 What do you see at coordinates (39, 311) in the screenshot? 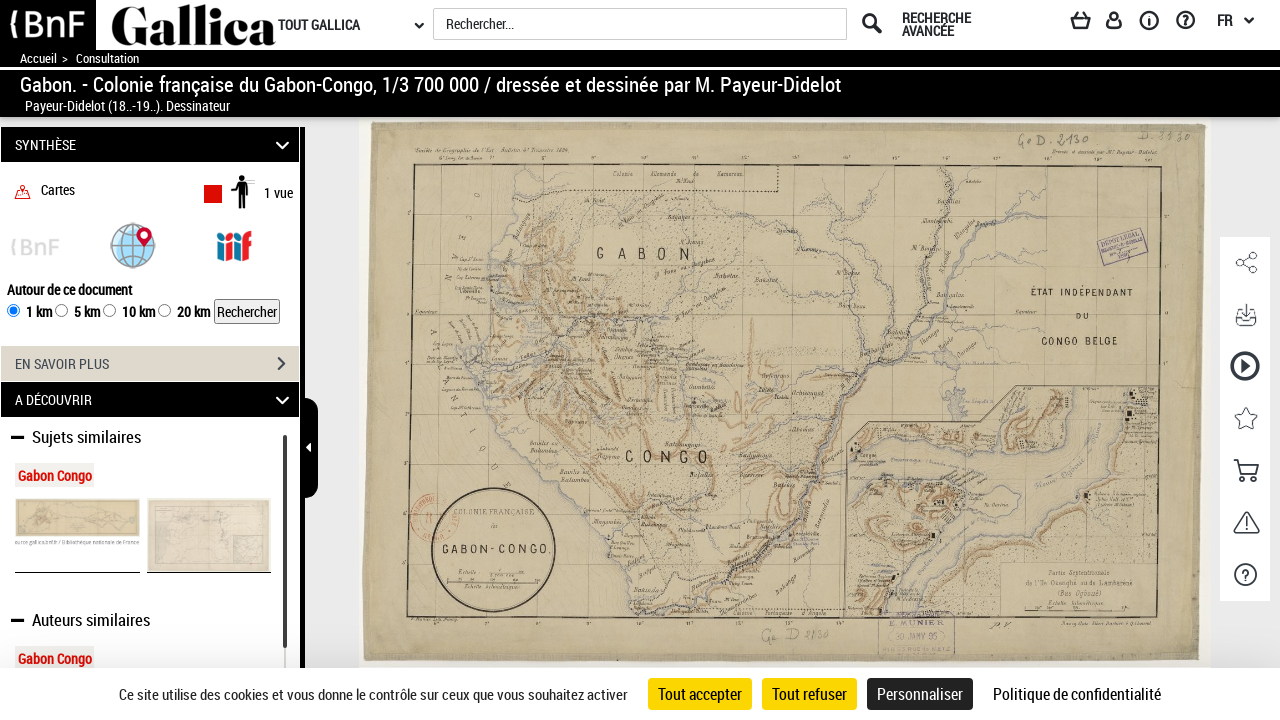
I see `1 km` at bounding box center [39, 311].